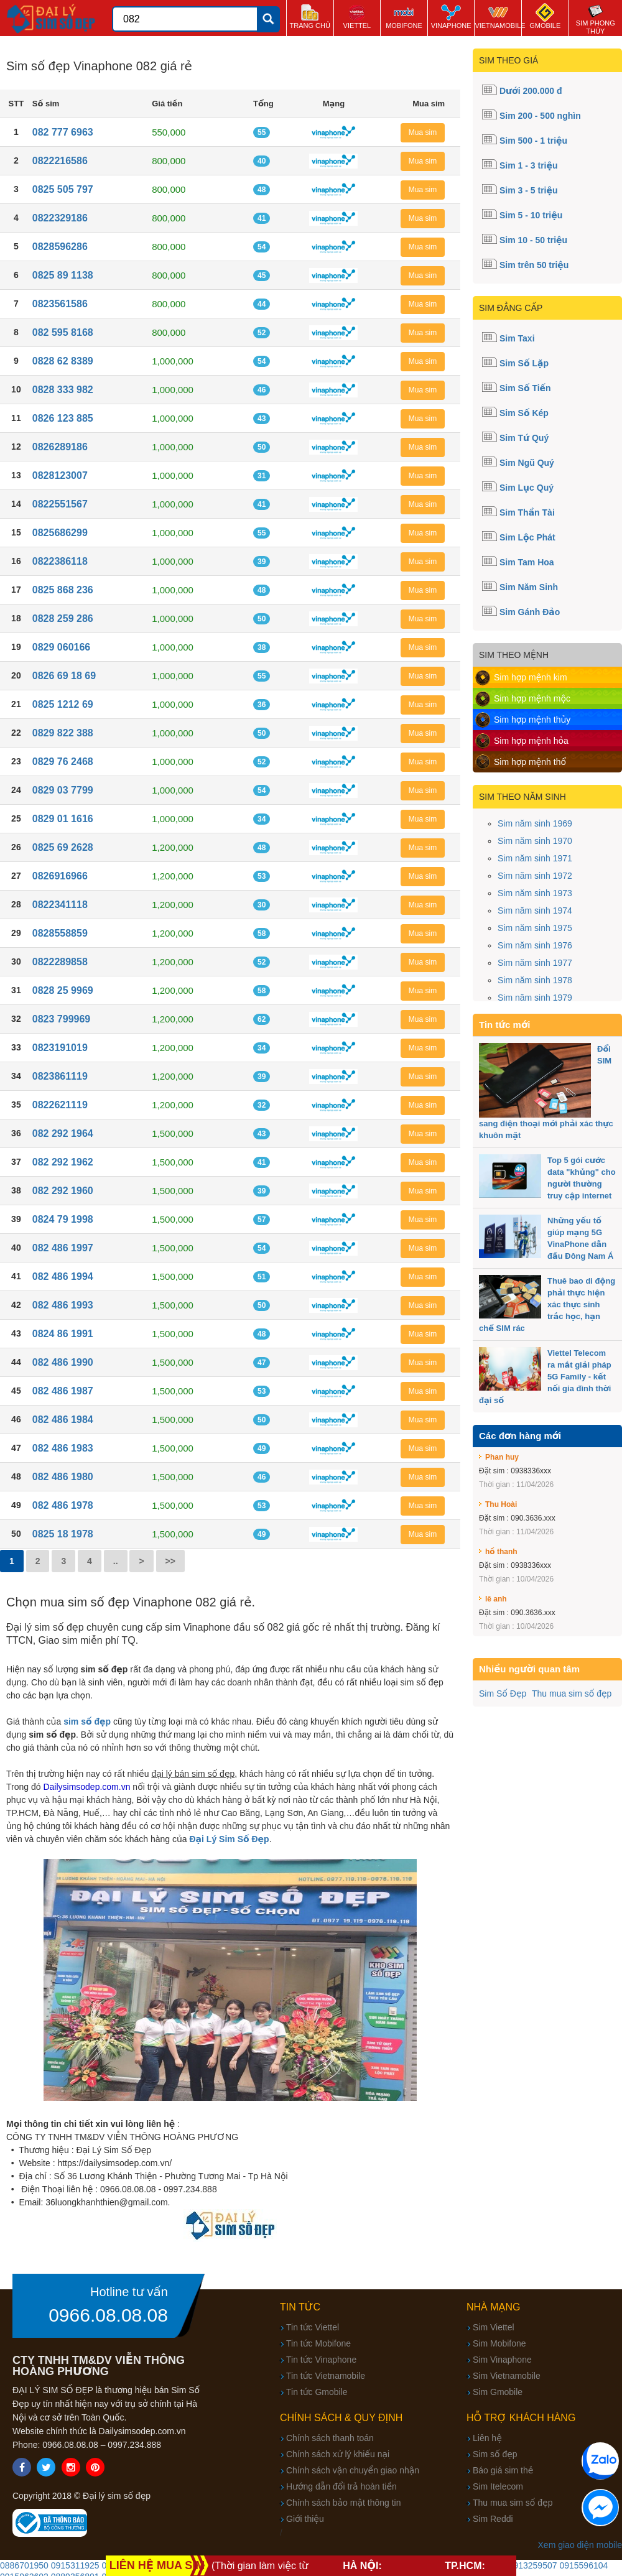 The image size is (622, 2576). What do you see at coordinates (62, 1391) in the screenshot?
I see `082 486 1987` at bounding box center [62, 1391].